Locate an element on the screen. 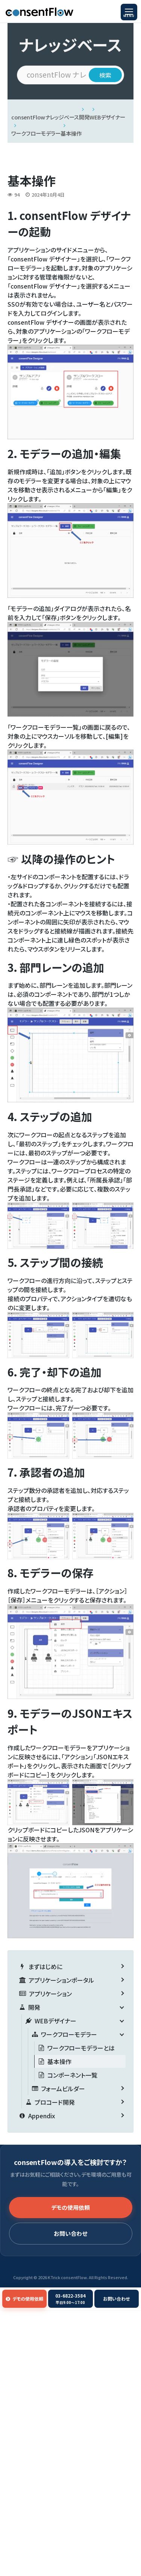  consentFlowナレッジベース is located at coordinates (45, 117).